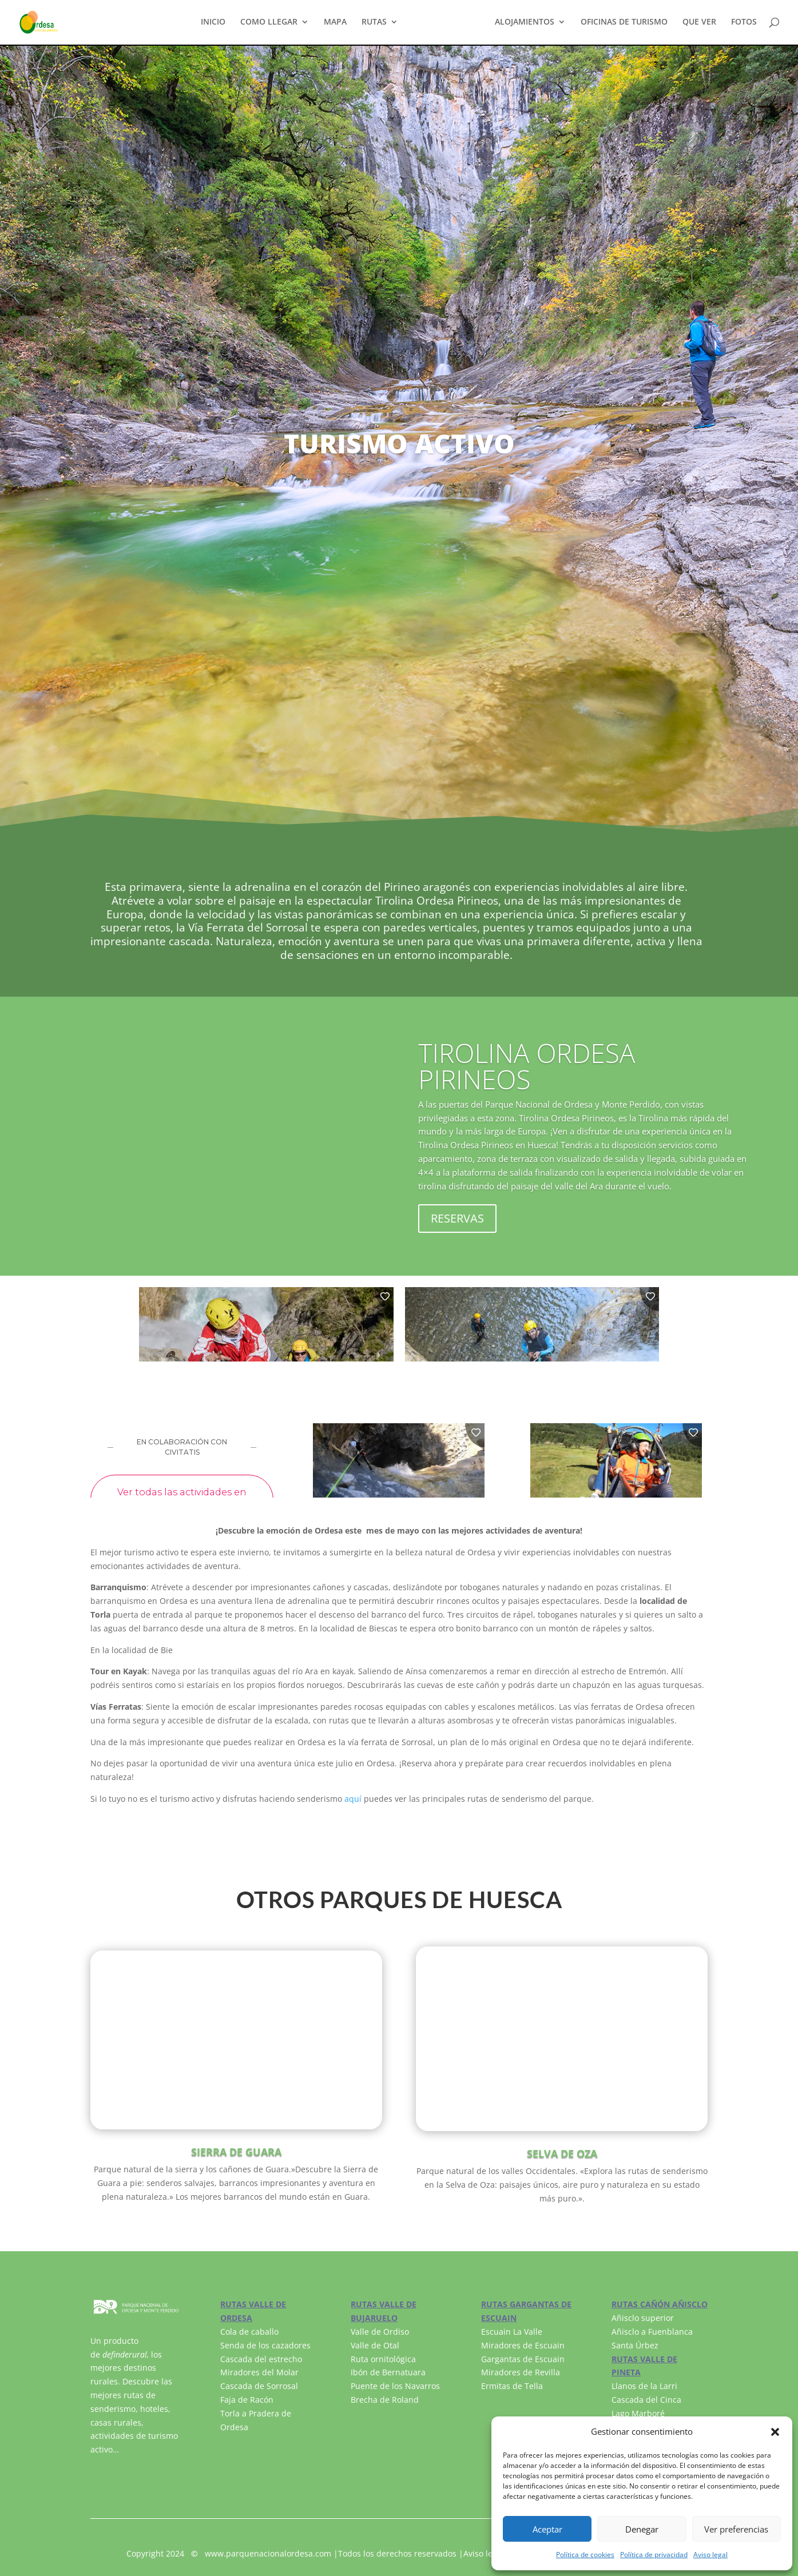 This screenshot has width=798, height=2576. I want to click on Política de cookies, so click(585, 2554).